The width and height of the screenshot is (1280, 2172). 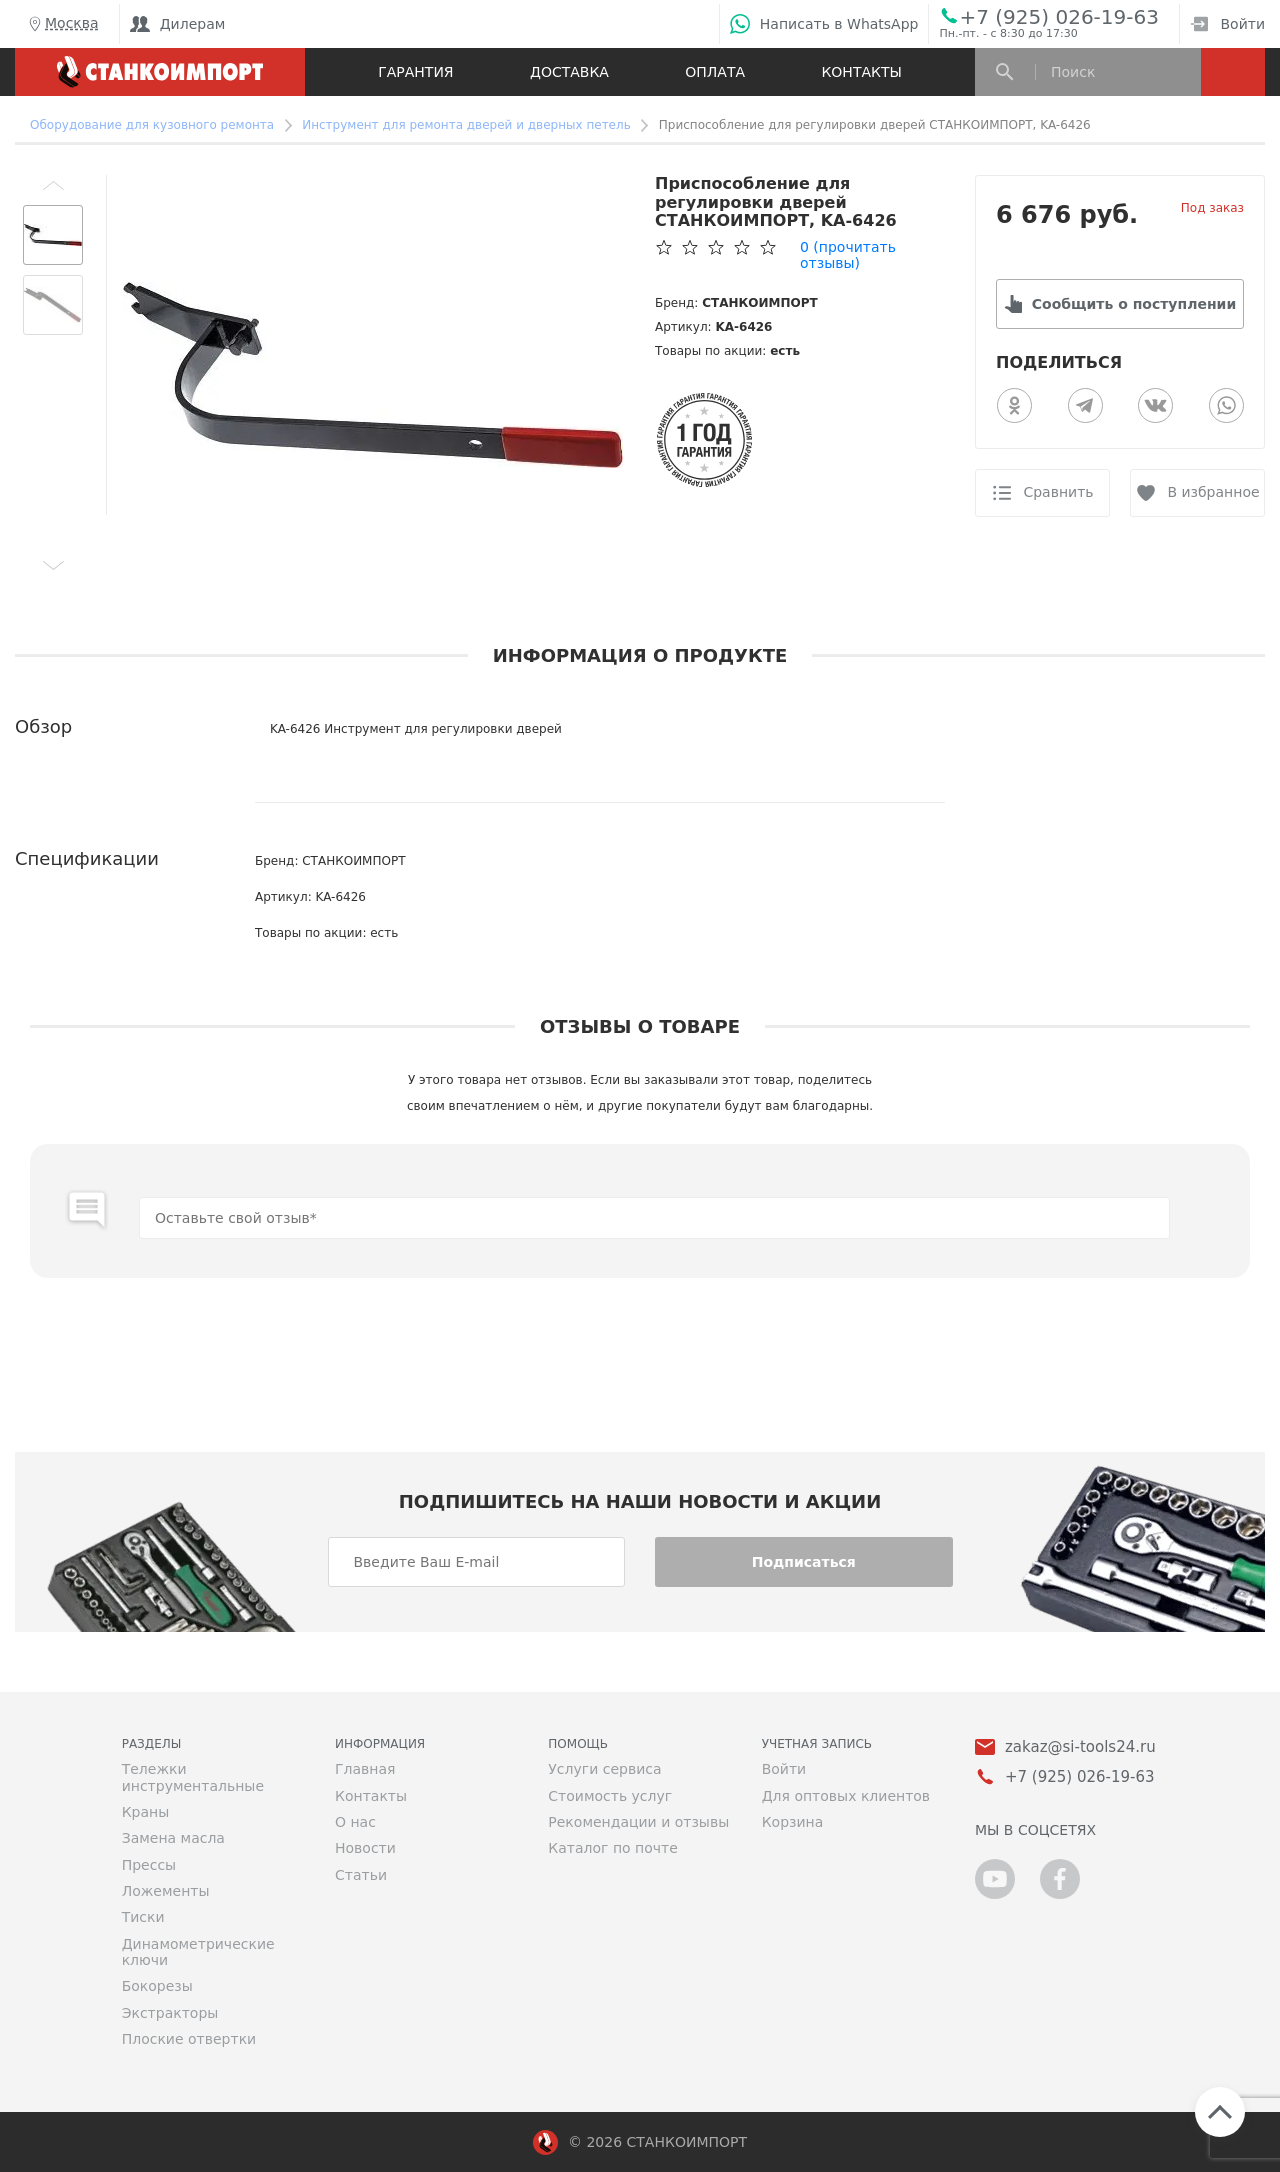 I want to click on Краны, so click(x=146, y=1812).